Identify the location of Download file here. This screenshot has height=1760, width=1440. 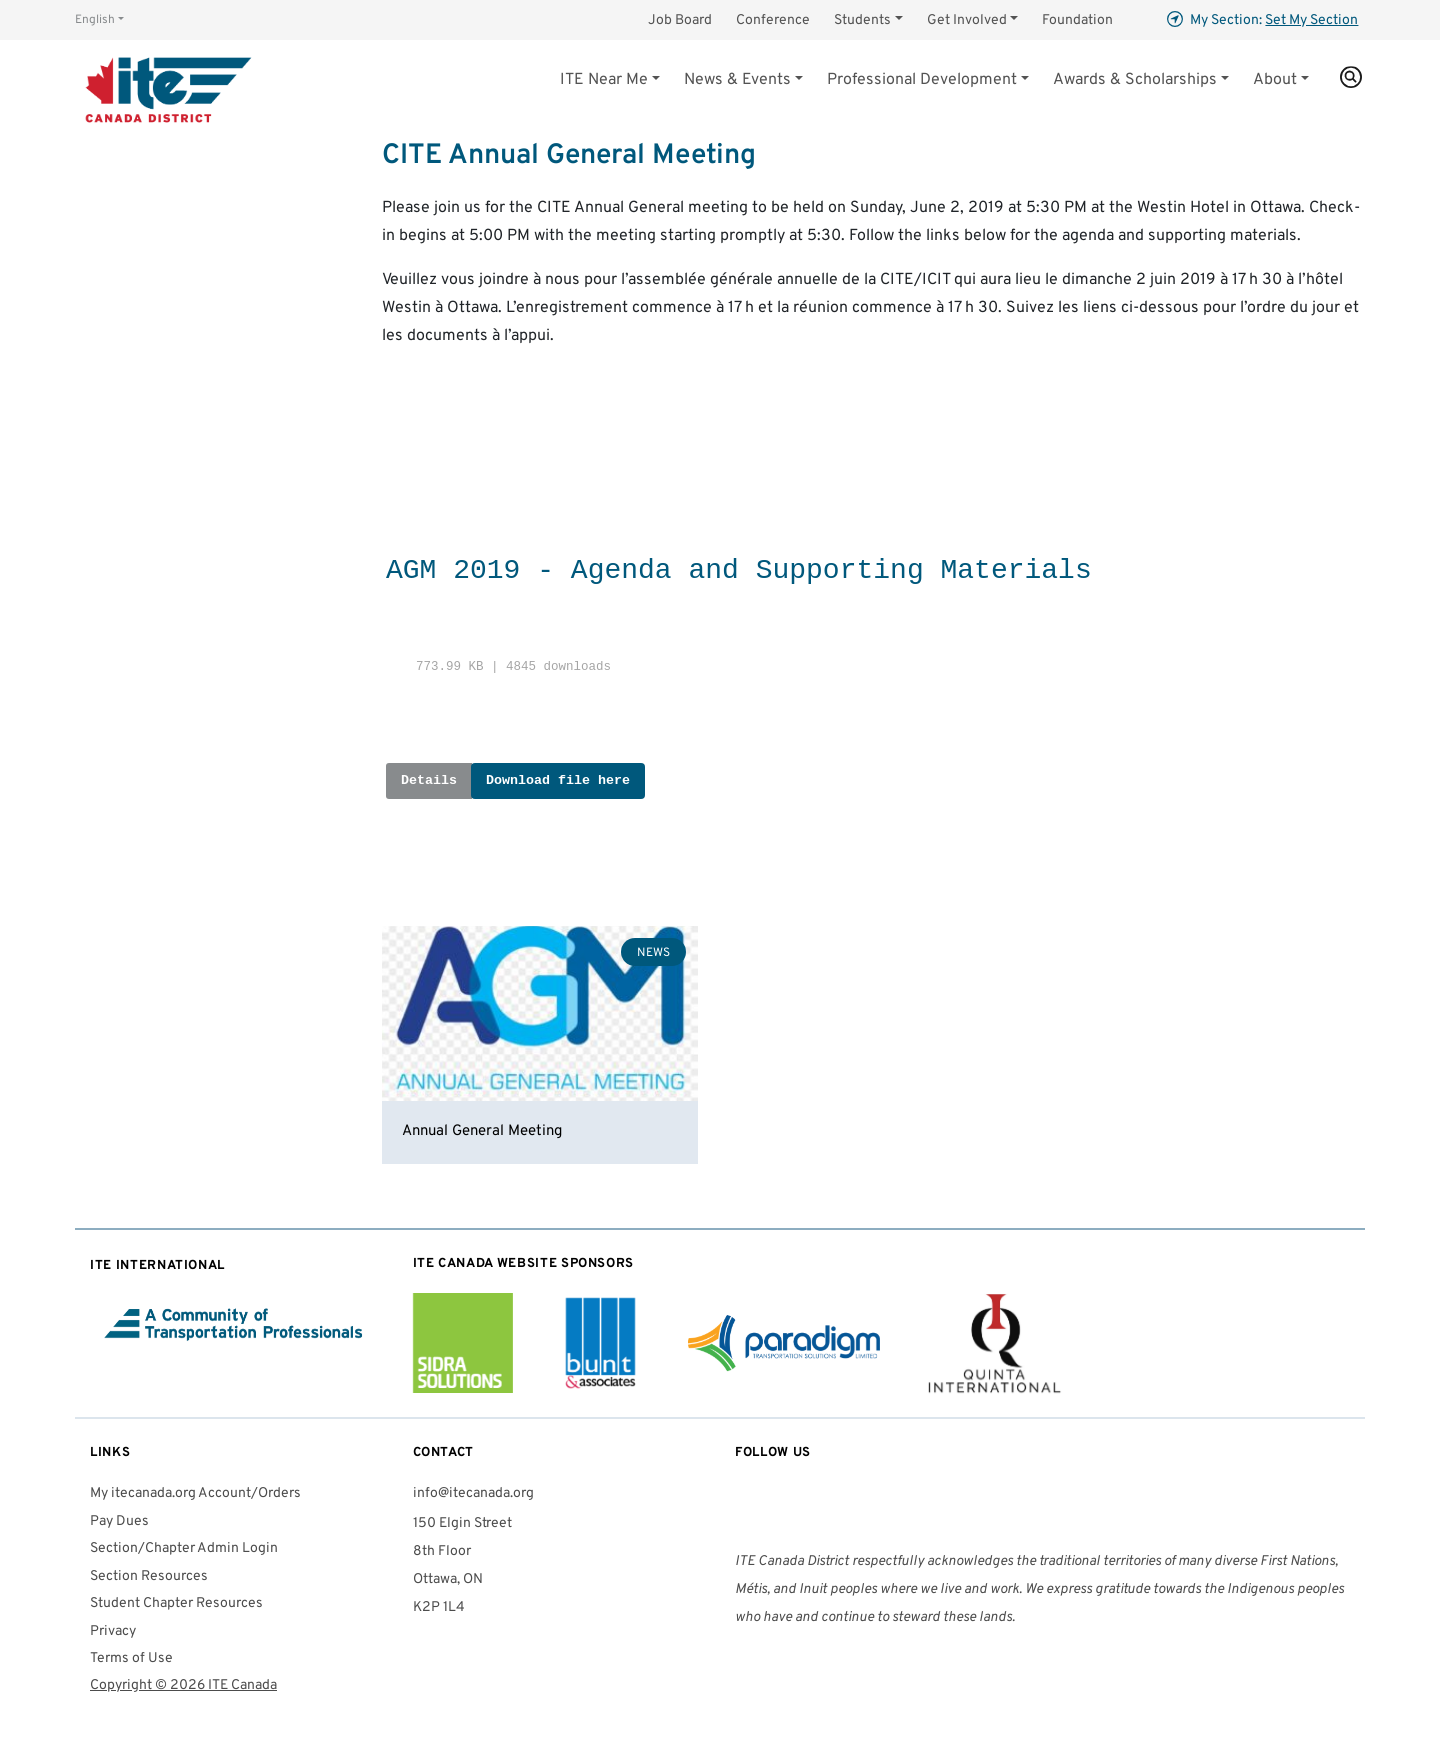
(558, 780).